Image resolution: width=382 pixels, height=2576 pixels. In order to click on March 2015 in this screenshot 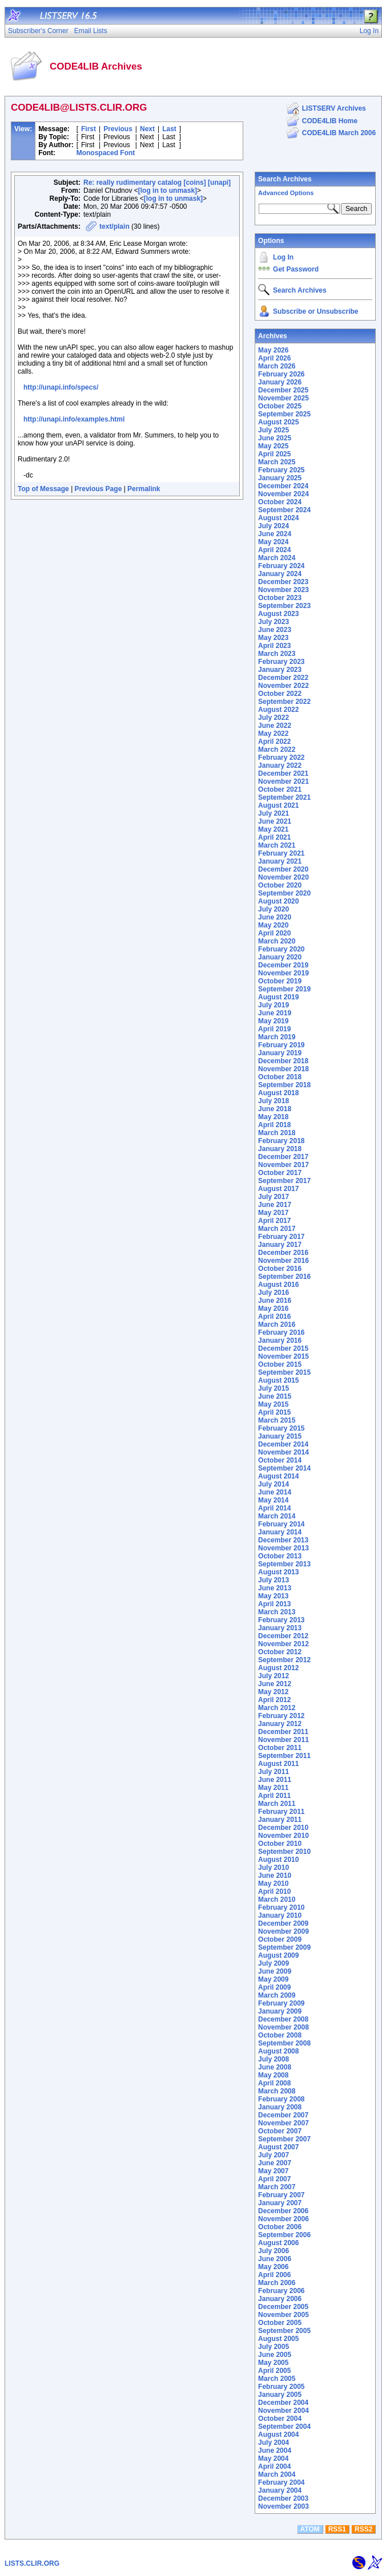, I will do `click(276, 1420)`.